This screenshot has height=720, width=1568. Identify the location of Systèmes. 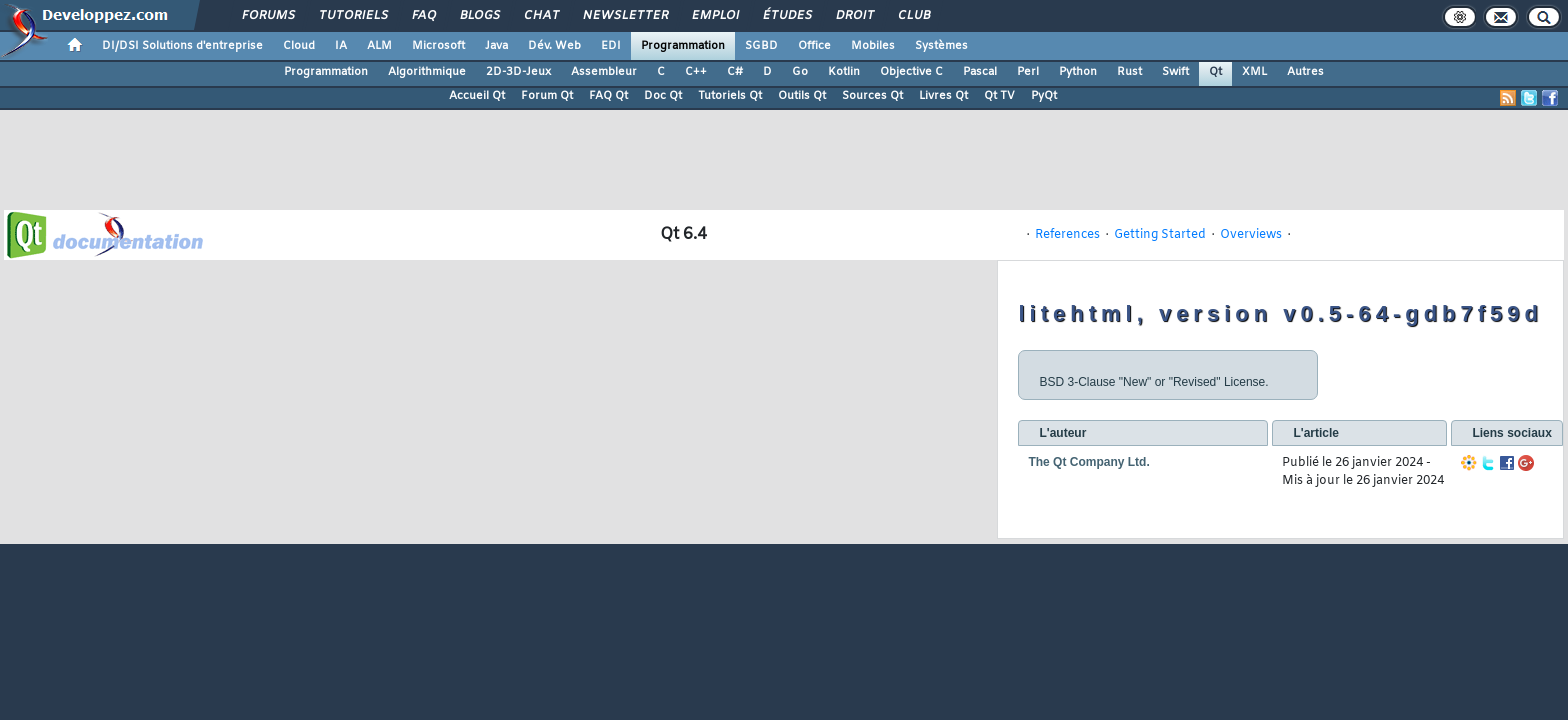
(941, 46).